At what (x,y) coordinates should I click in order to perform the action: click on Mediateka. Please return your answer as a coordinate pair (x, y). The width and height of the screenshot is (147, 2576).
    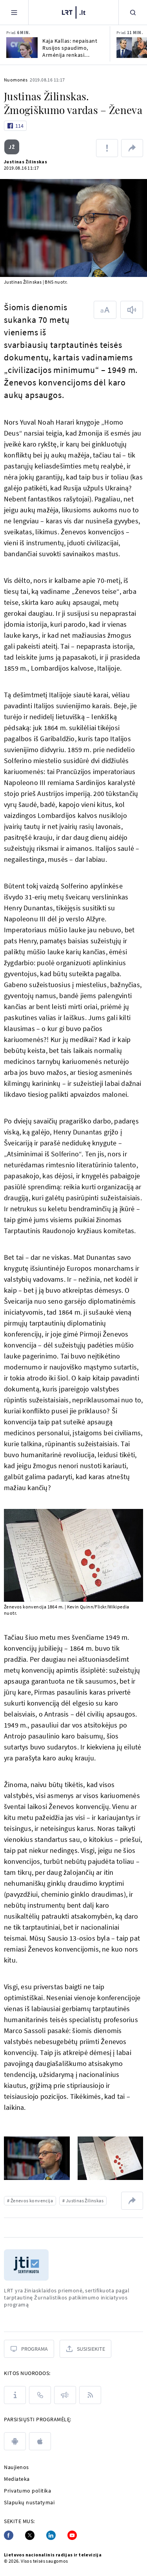
    Looking at the image, I should click on (17, 2478).